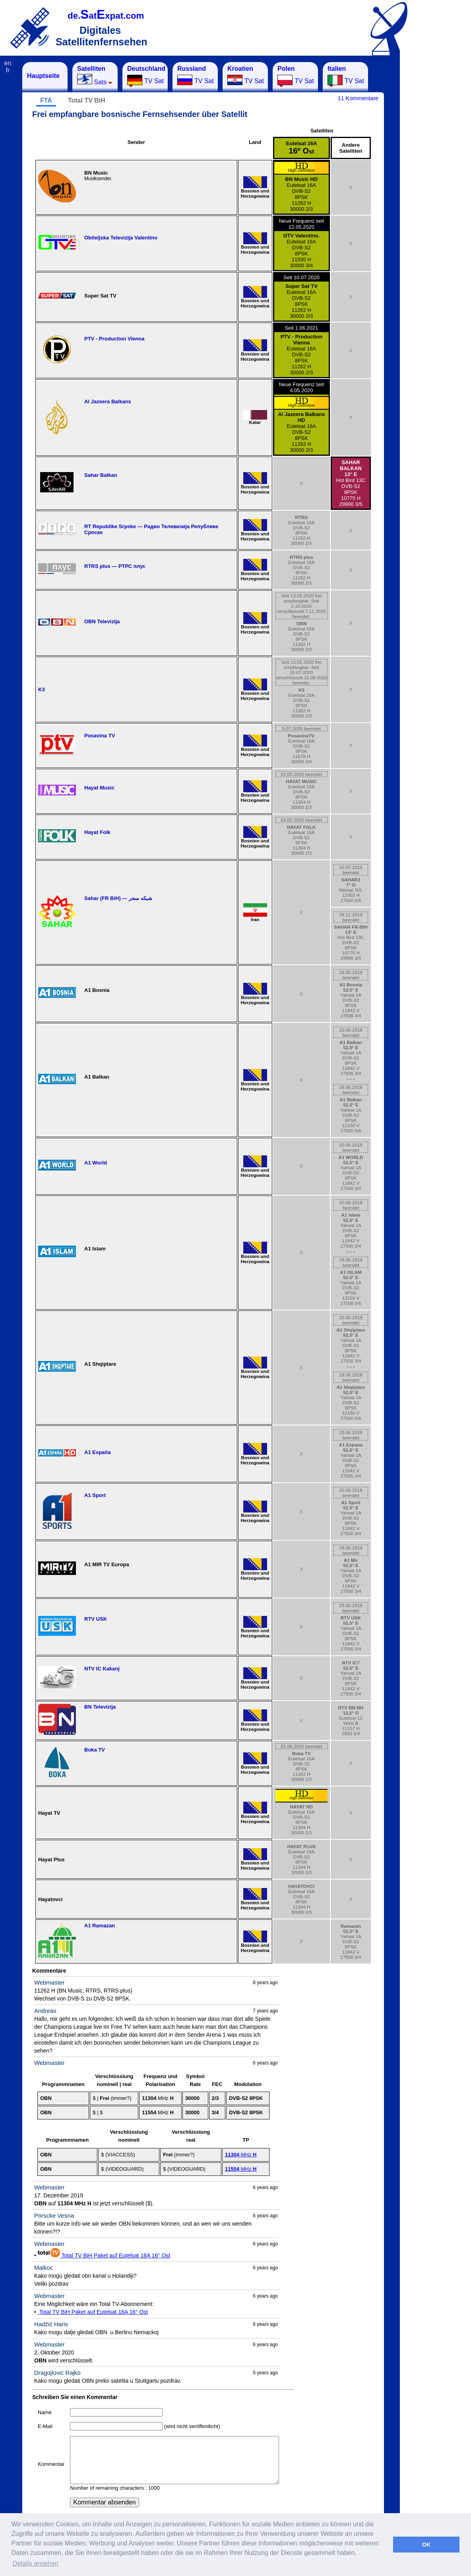 Image resolution: width=471 pixels, height=2576 pixels. Describe the element at coordinates (114, 339) in the screenshot. I see `PTV - Production Vienna` at that location.